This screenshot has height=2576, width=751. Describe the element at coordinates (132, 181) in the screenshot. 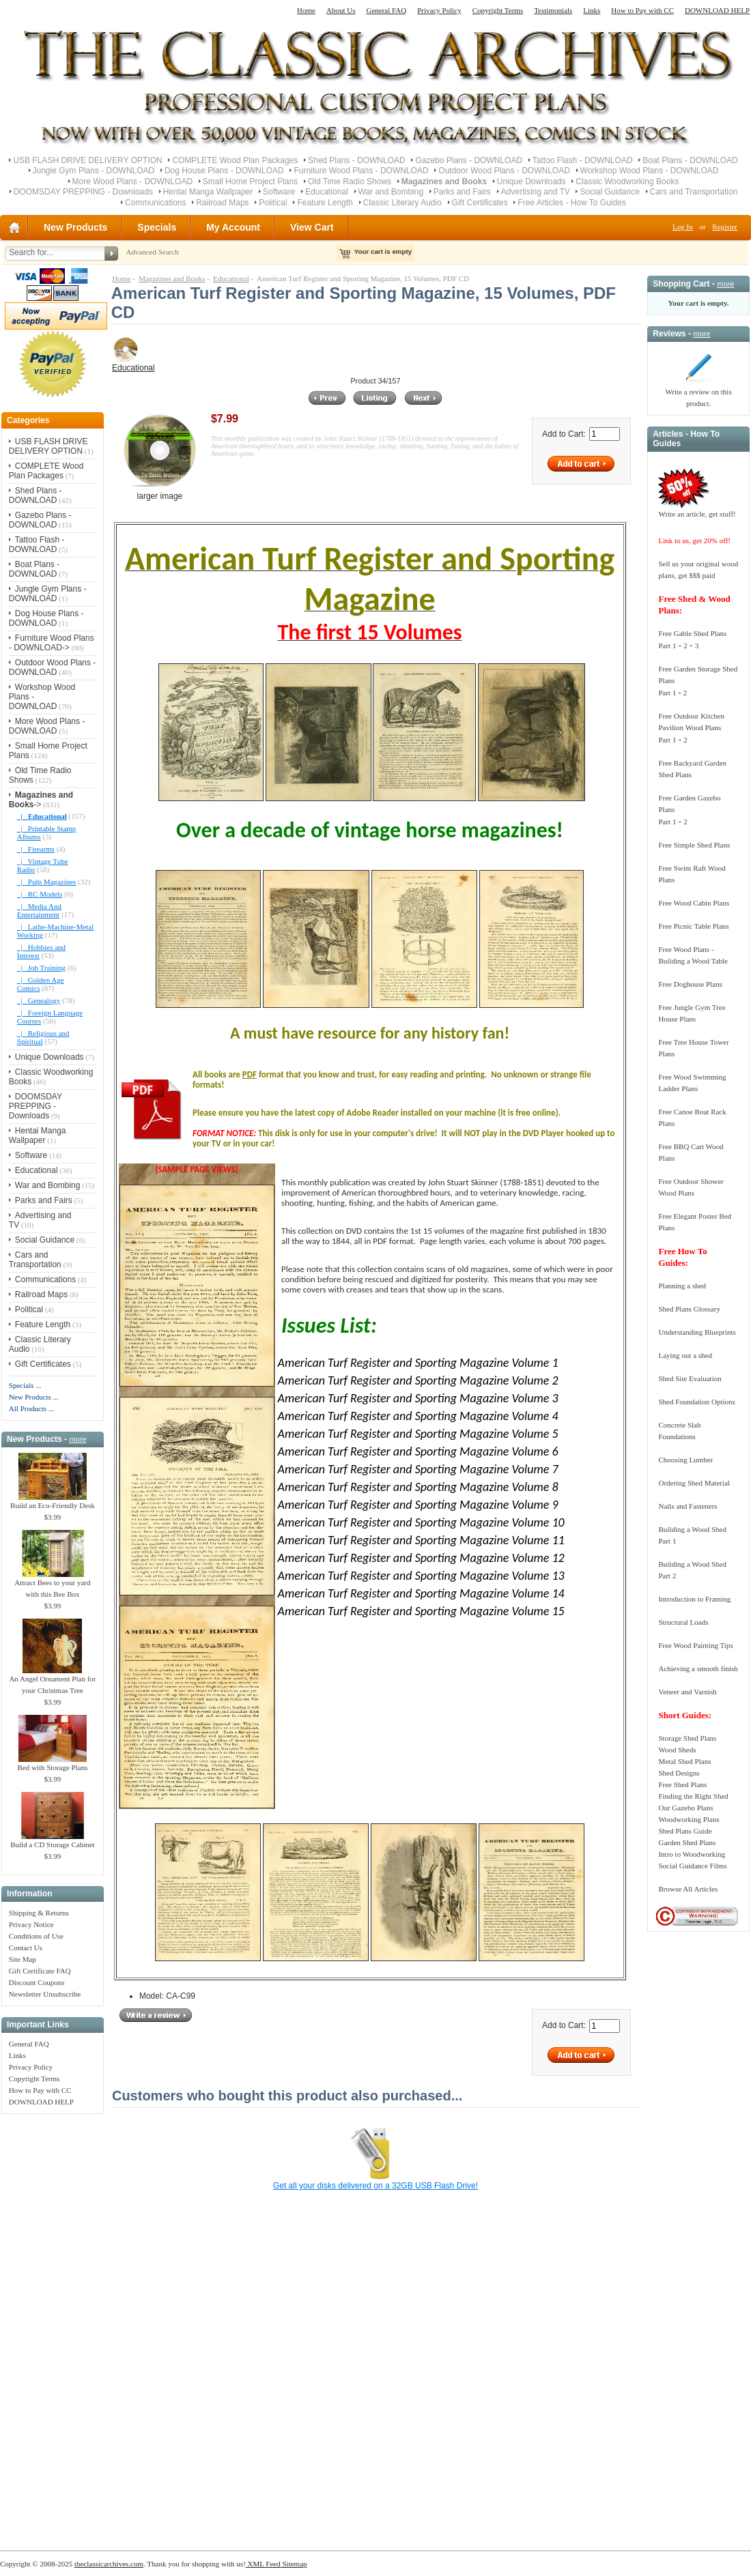

I see `More Wood Plans - DOWNLOAD` at that location.